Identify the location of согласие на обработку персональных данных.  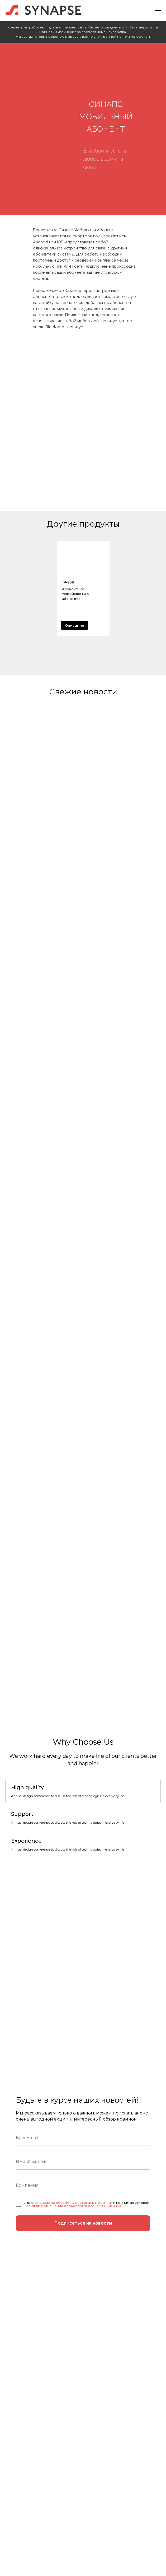
(73, 2203).